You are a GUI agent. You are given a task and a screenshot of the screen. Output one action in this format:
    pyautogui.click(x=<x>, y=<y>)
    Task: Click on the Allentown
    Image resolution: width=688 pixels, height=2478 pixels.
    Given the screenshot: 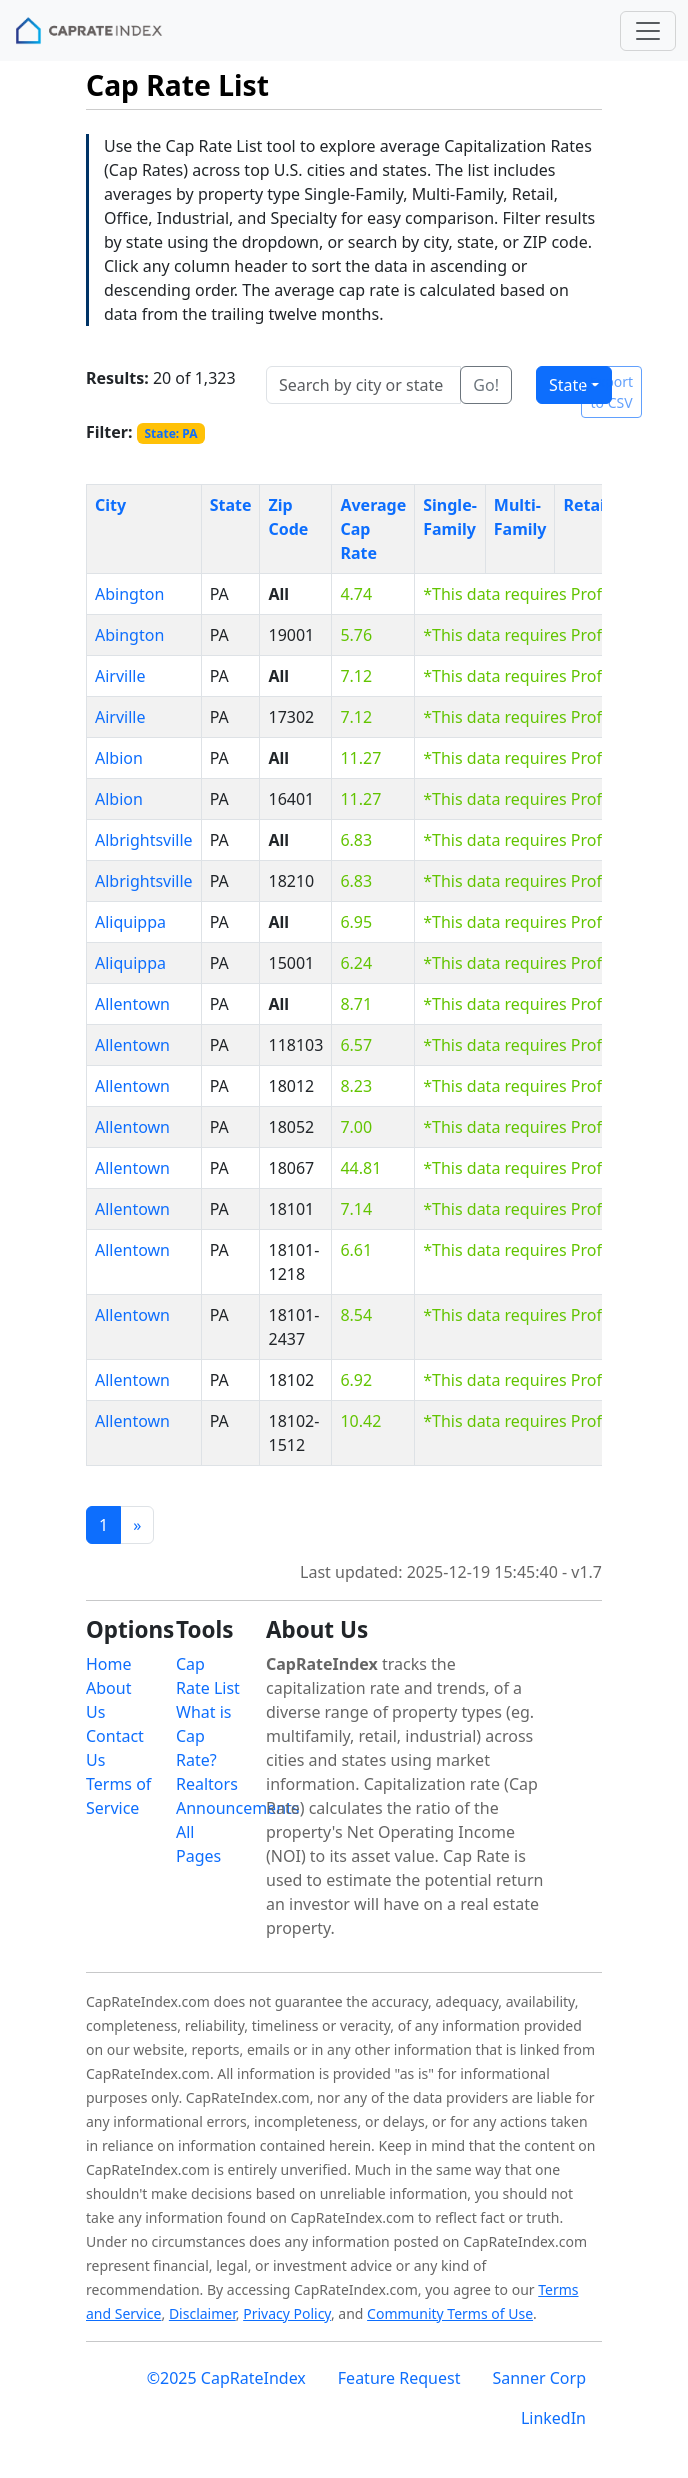 What is the action you would take?
    pyautogui.click(x=132, y=1004)
    